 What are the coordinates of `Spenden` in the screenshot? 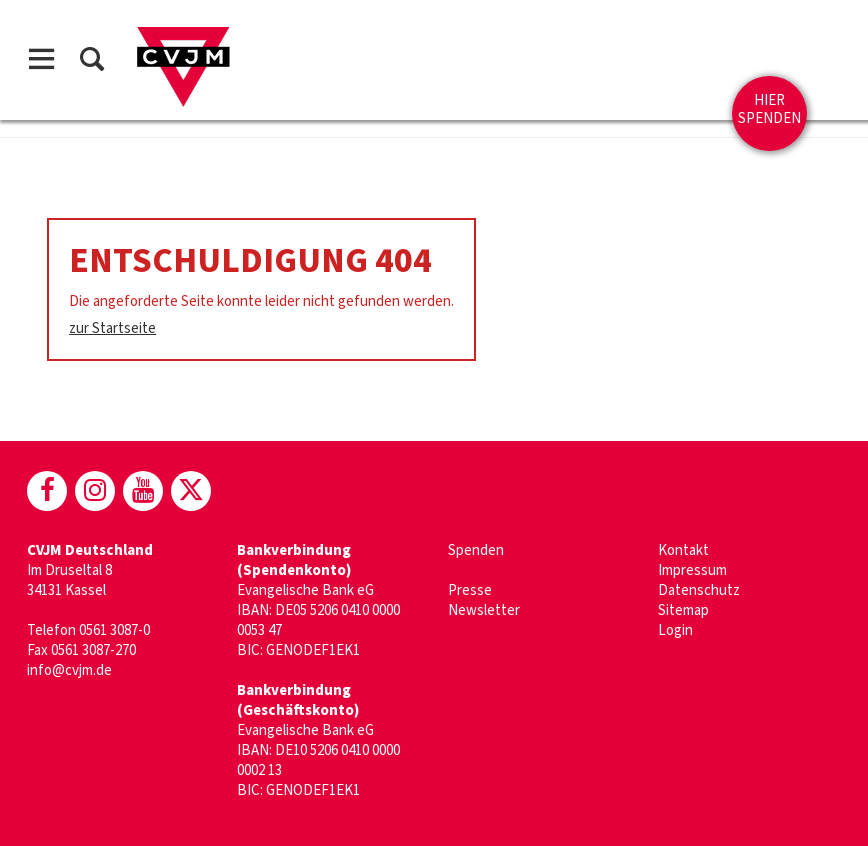 It's located at (476, 550).